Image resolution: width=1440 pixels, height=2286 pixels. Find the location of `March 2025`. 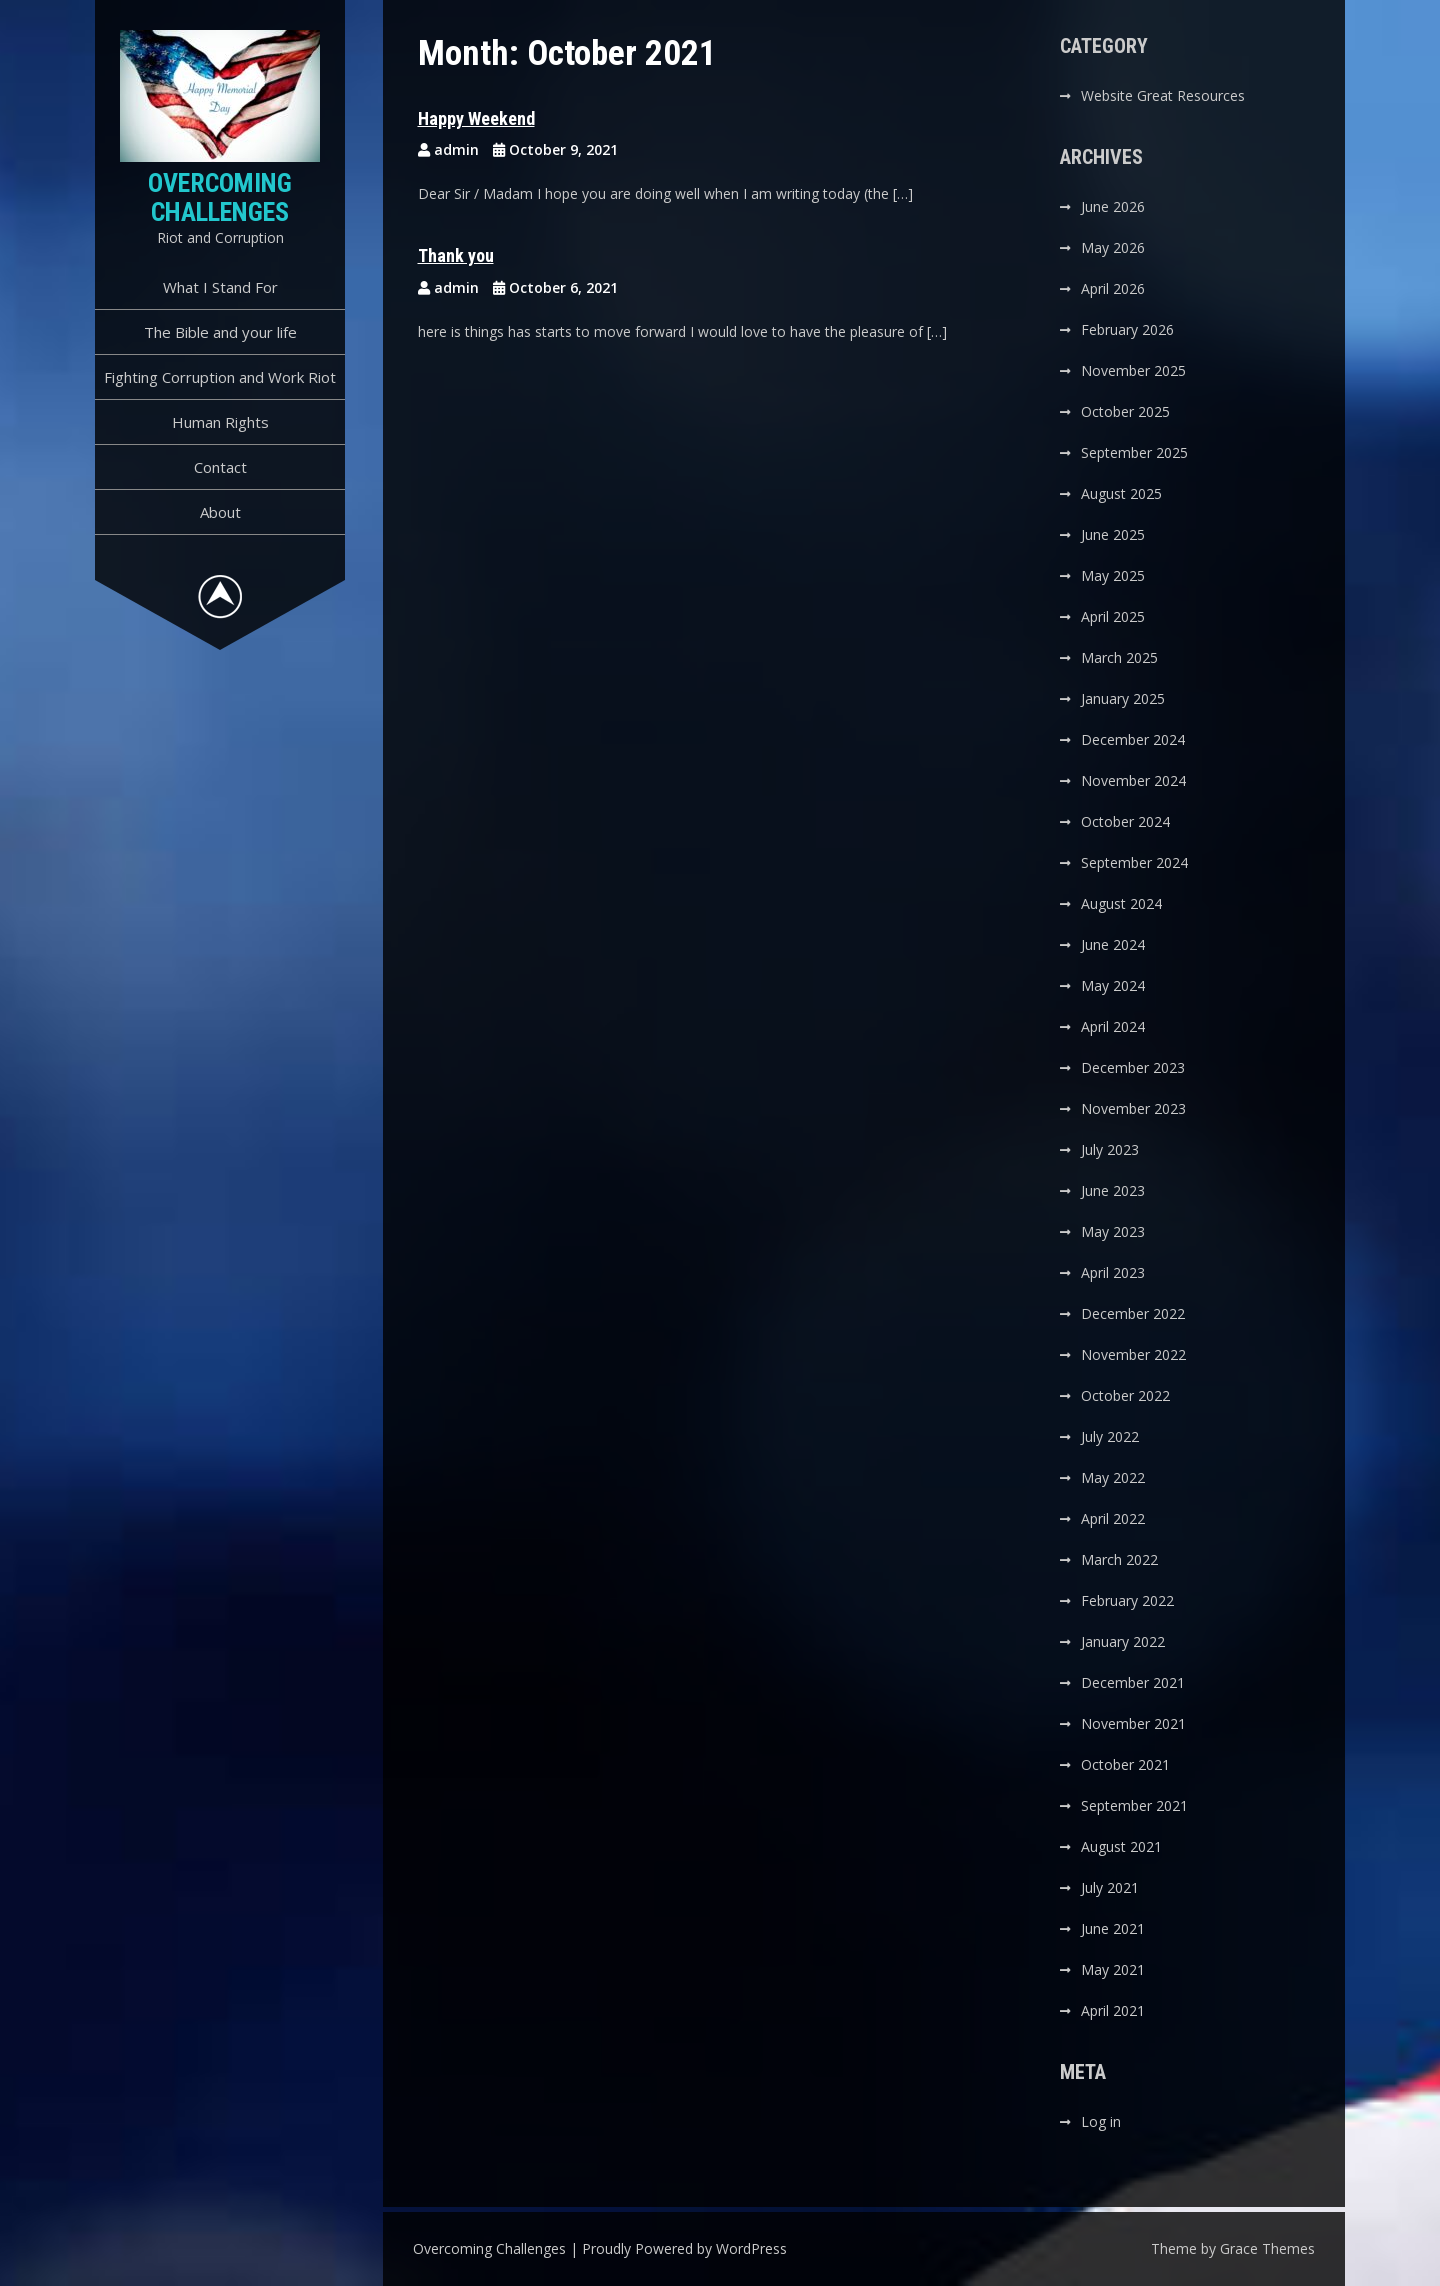

March 2025 is located at coordinates (1119, 657).